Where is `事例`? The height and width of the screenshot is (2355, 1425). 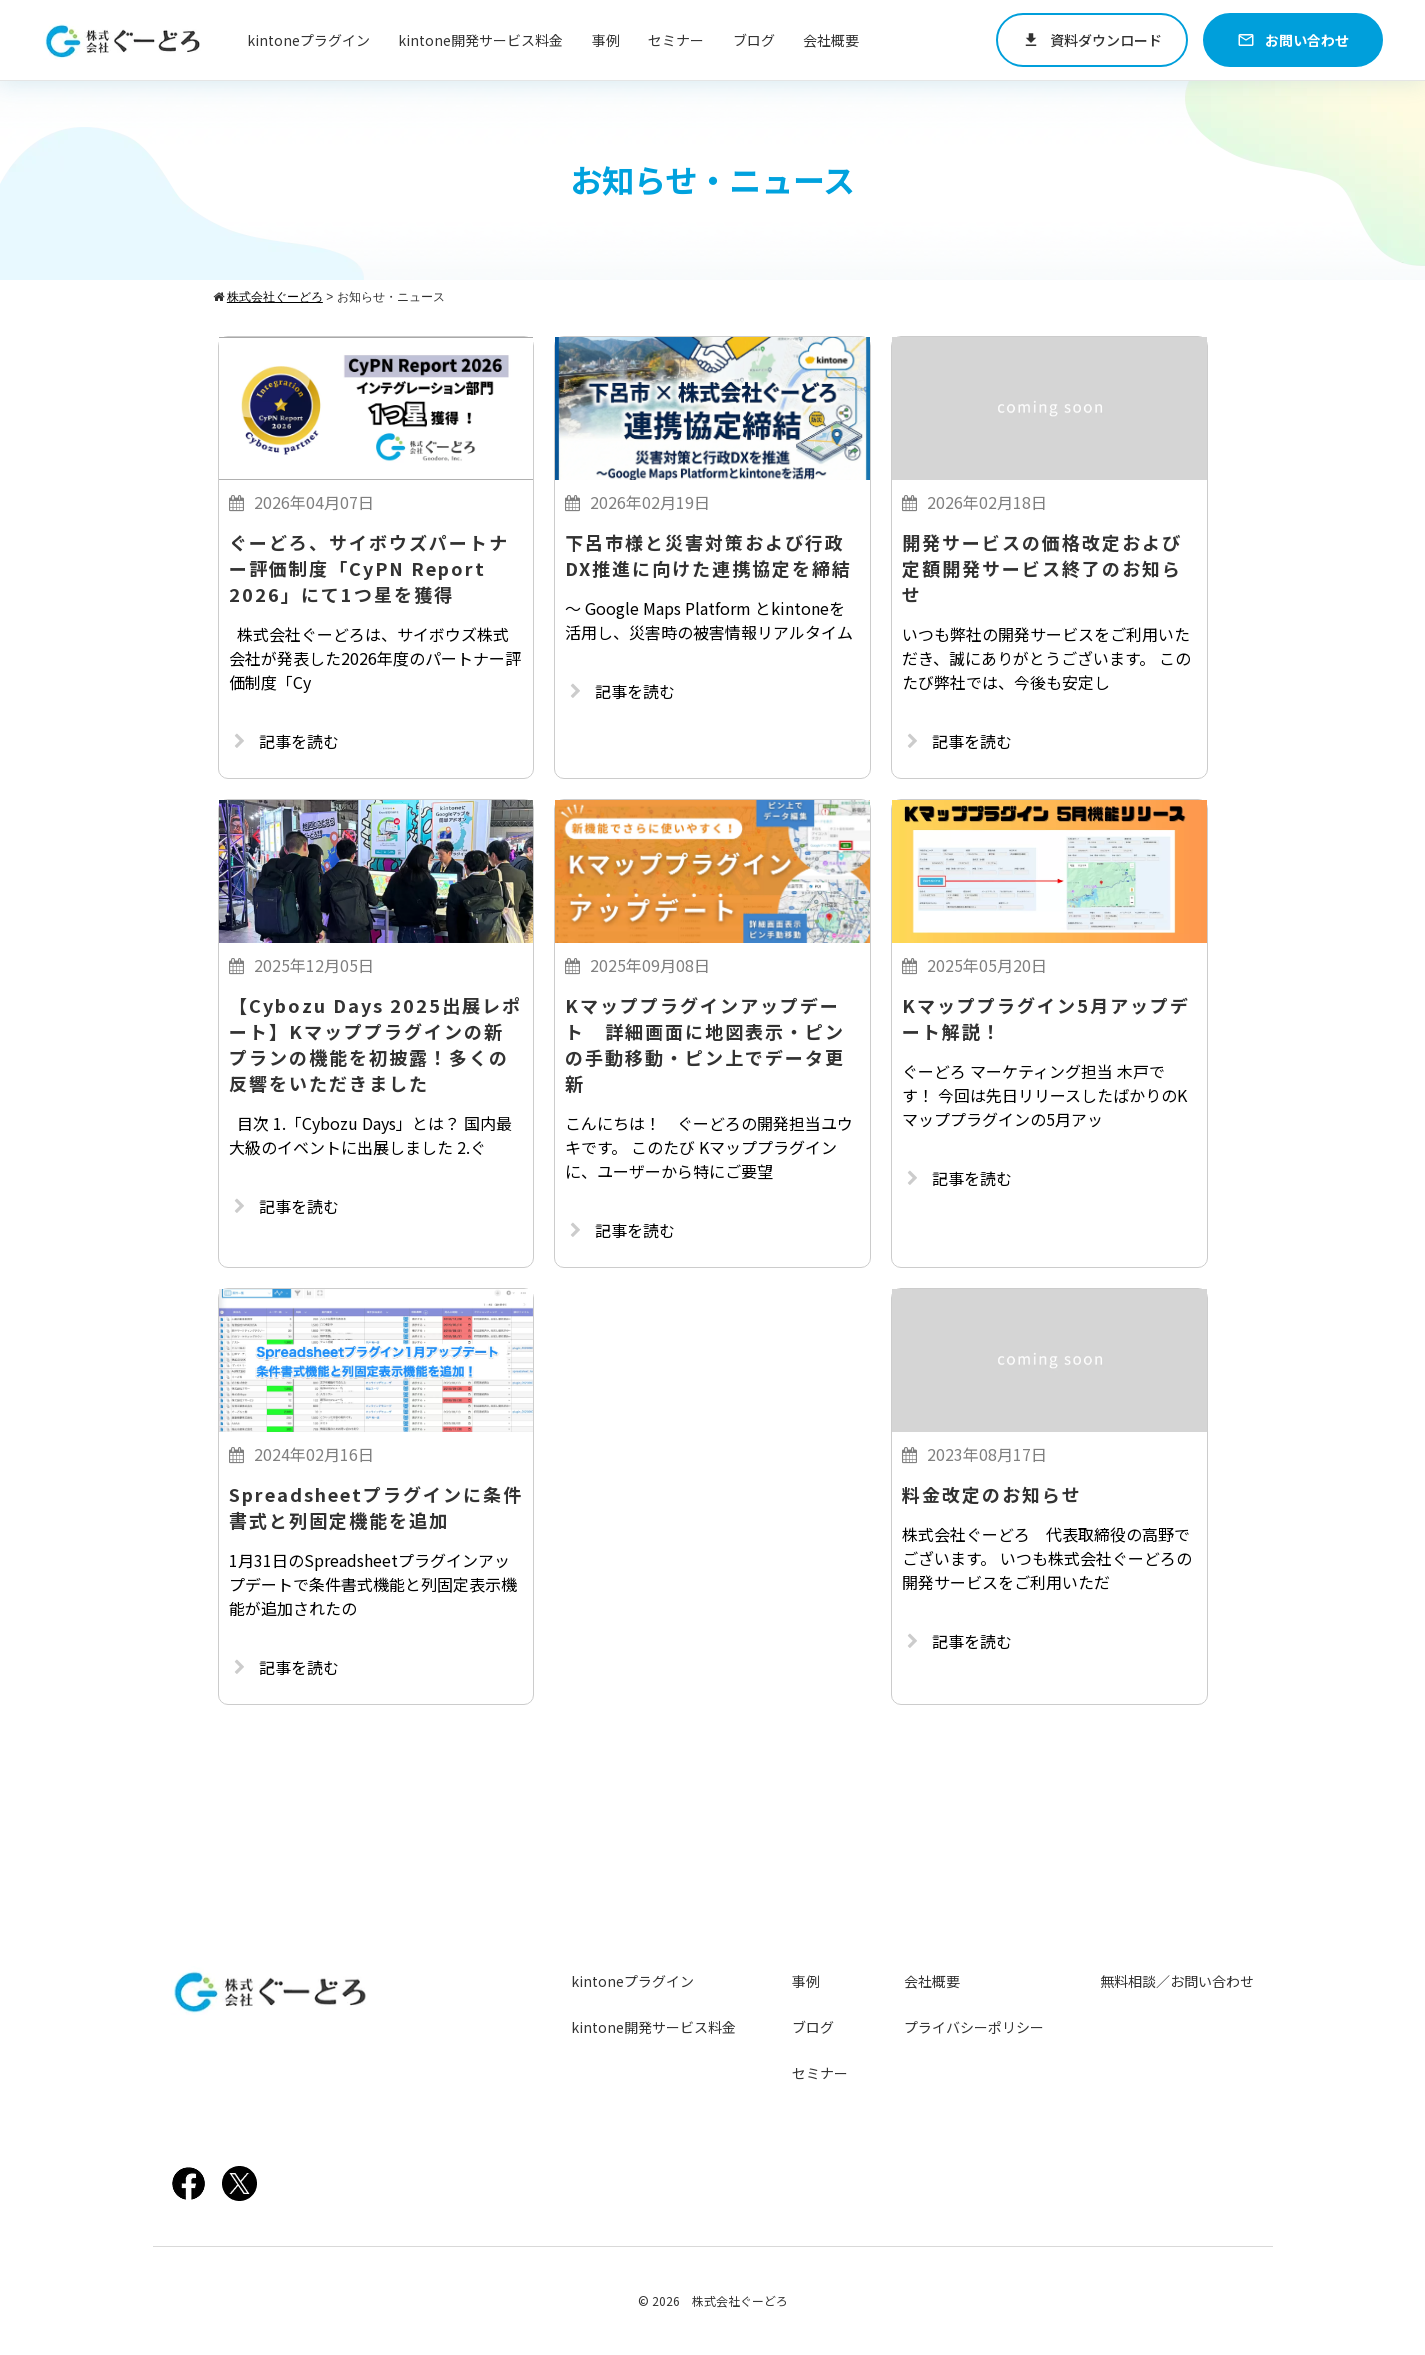 事例 is located at coordinates (606, 40).